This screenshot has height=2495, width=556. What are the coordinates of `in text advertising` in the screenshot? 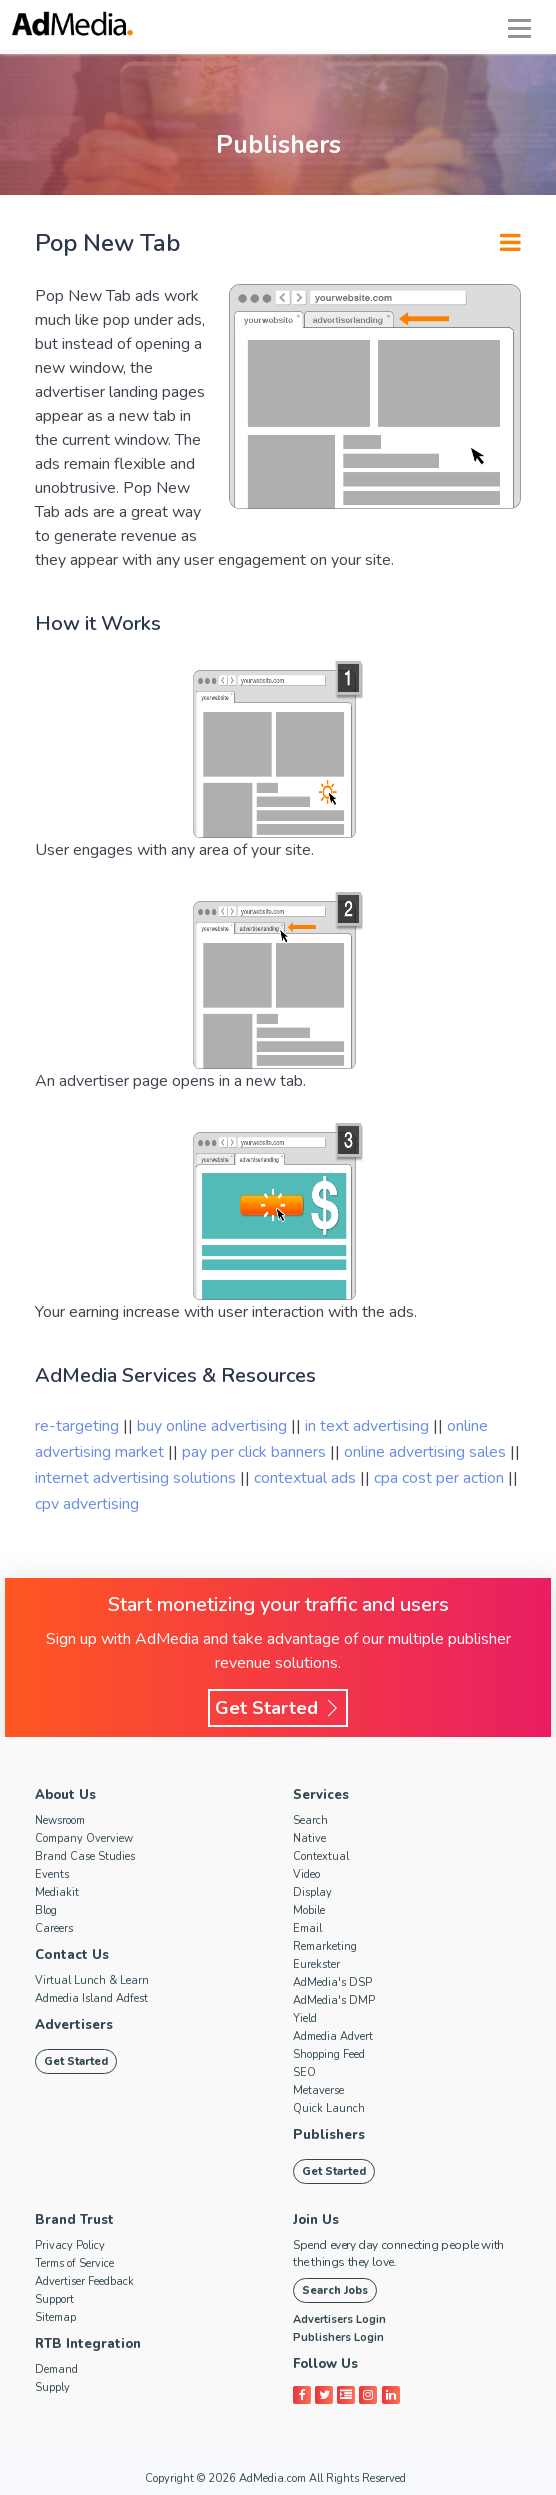 It's located at (369, 1426).